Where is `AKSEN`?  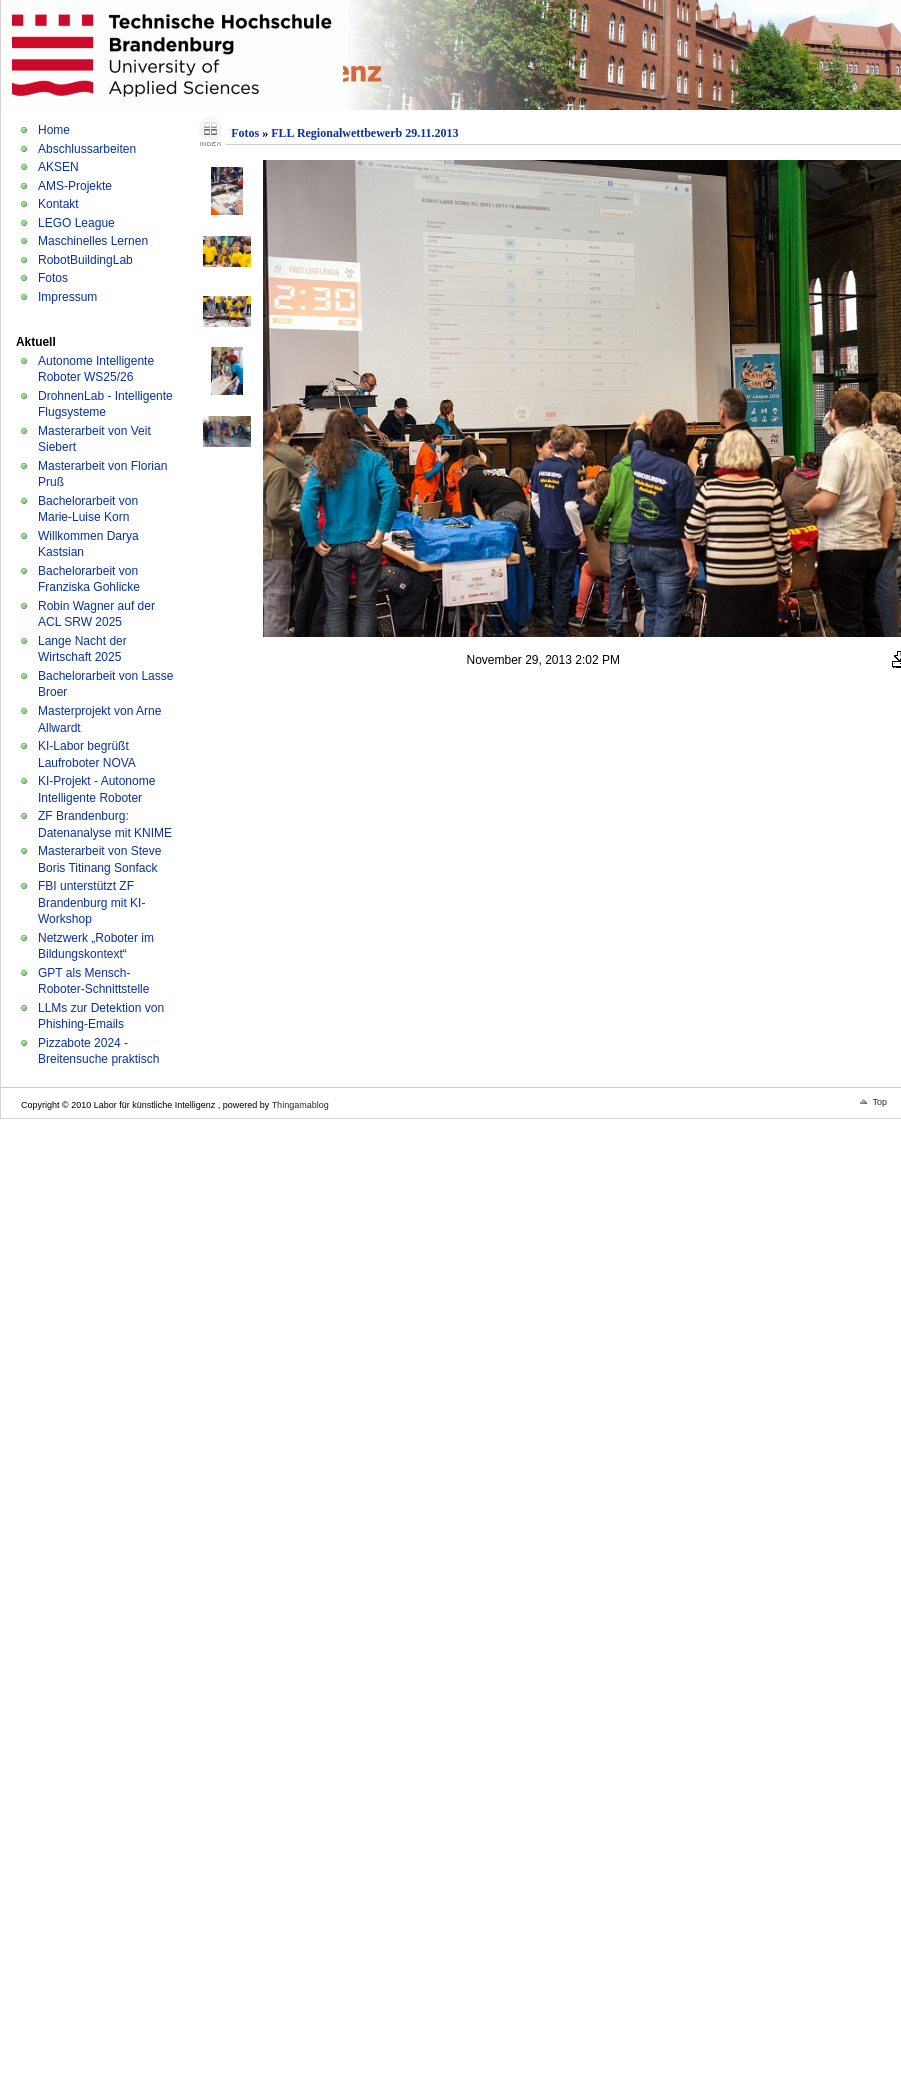 AKSEN is located at coordinates (58, 167).